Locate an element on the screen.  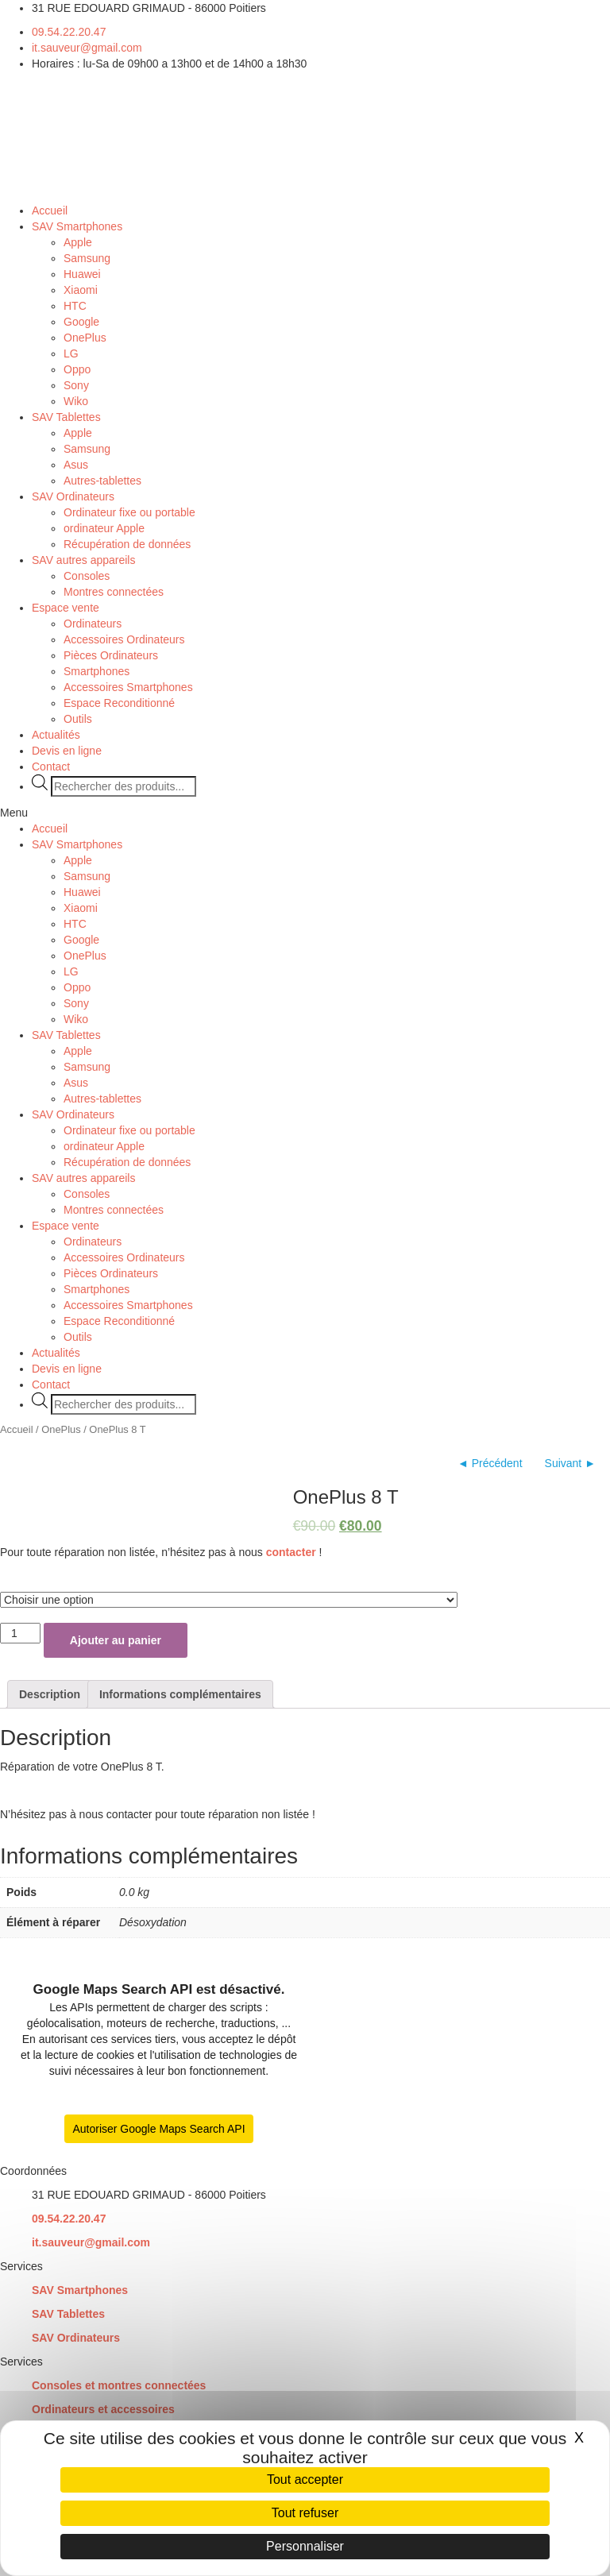
Sony is located at coordinates (76, 385).